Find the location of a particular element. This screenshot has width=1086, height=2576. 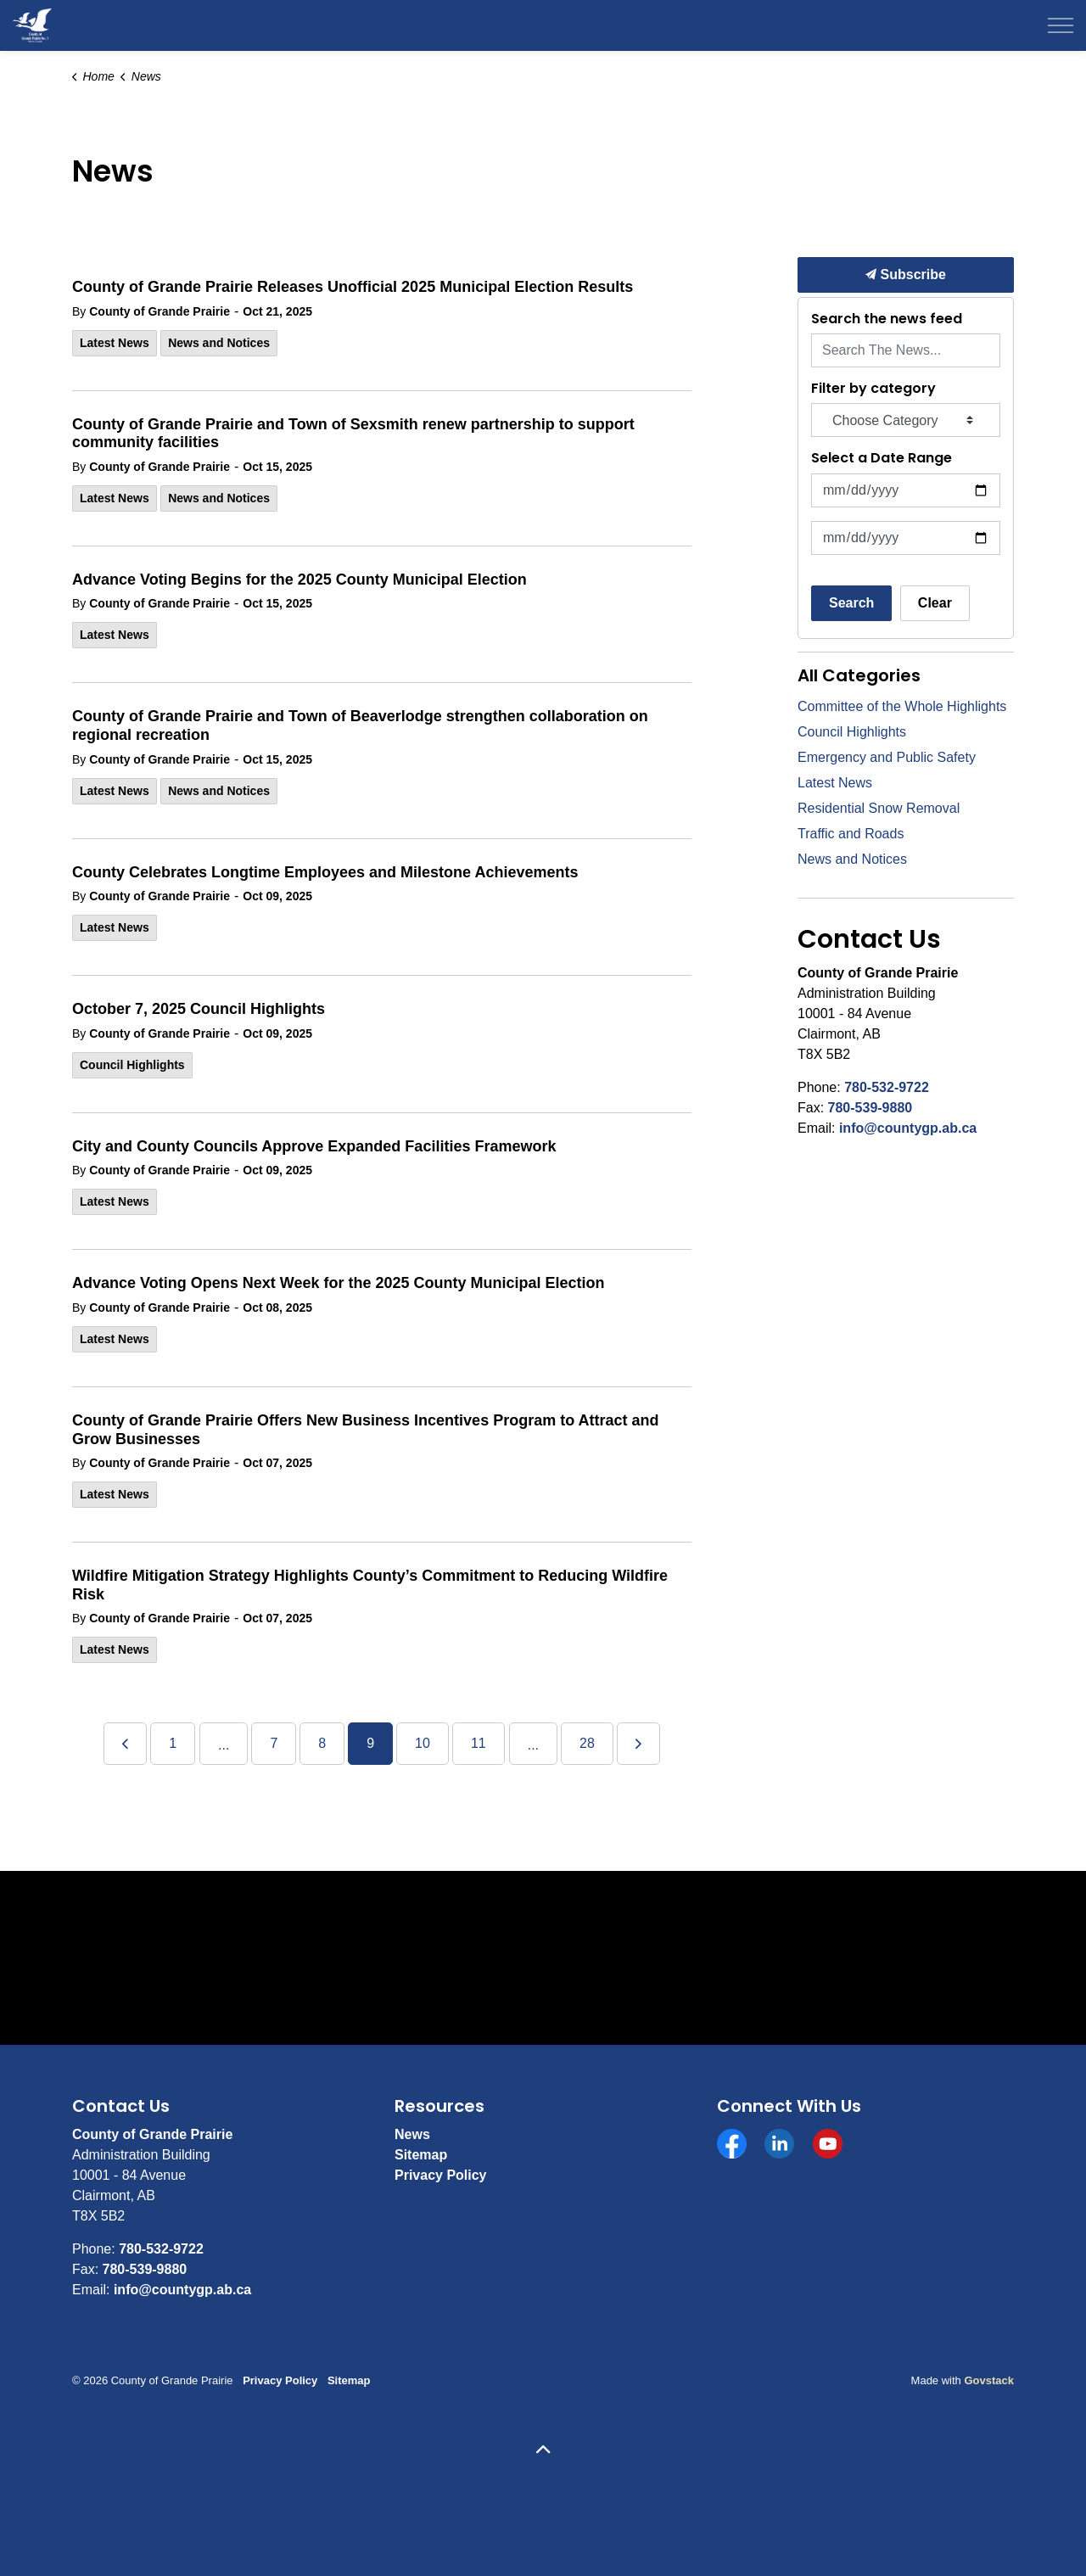

8 [Go to page 8] is located at coordinates (322, 1743).